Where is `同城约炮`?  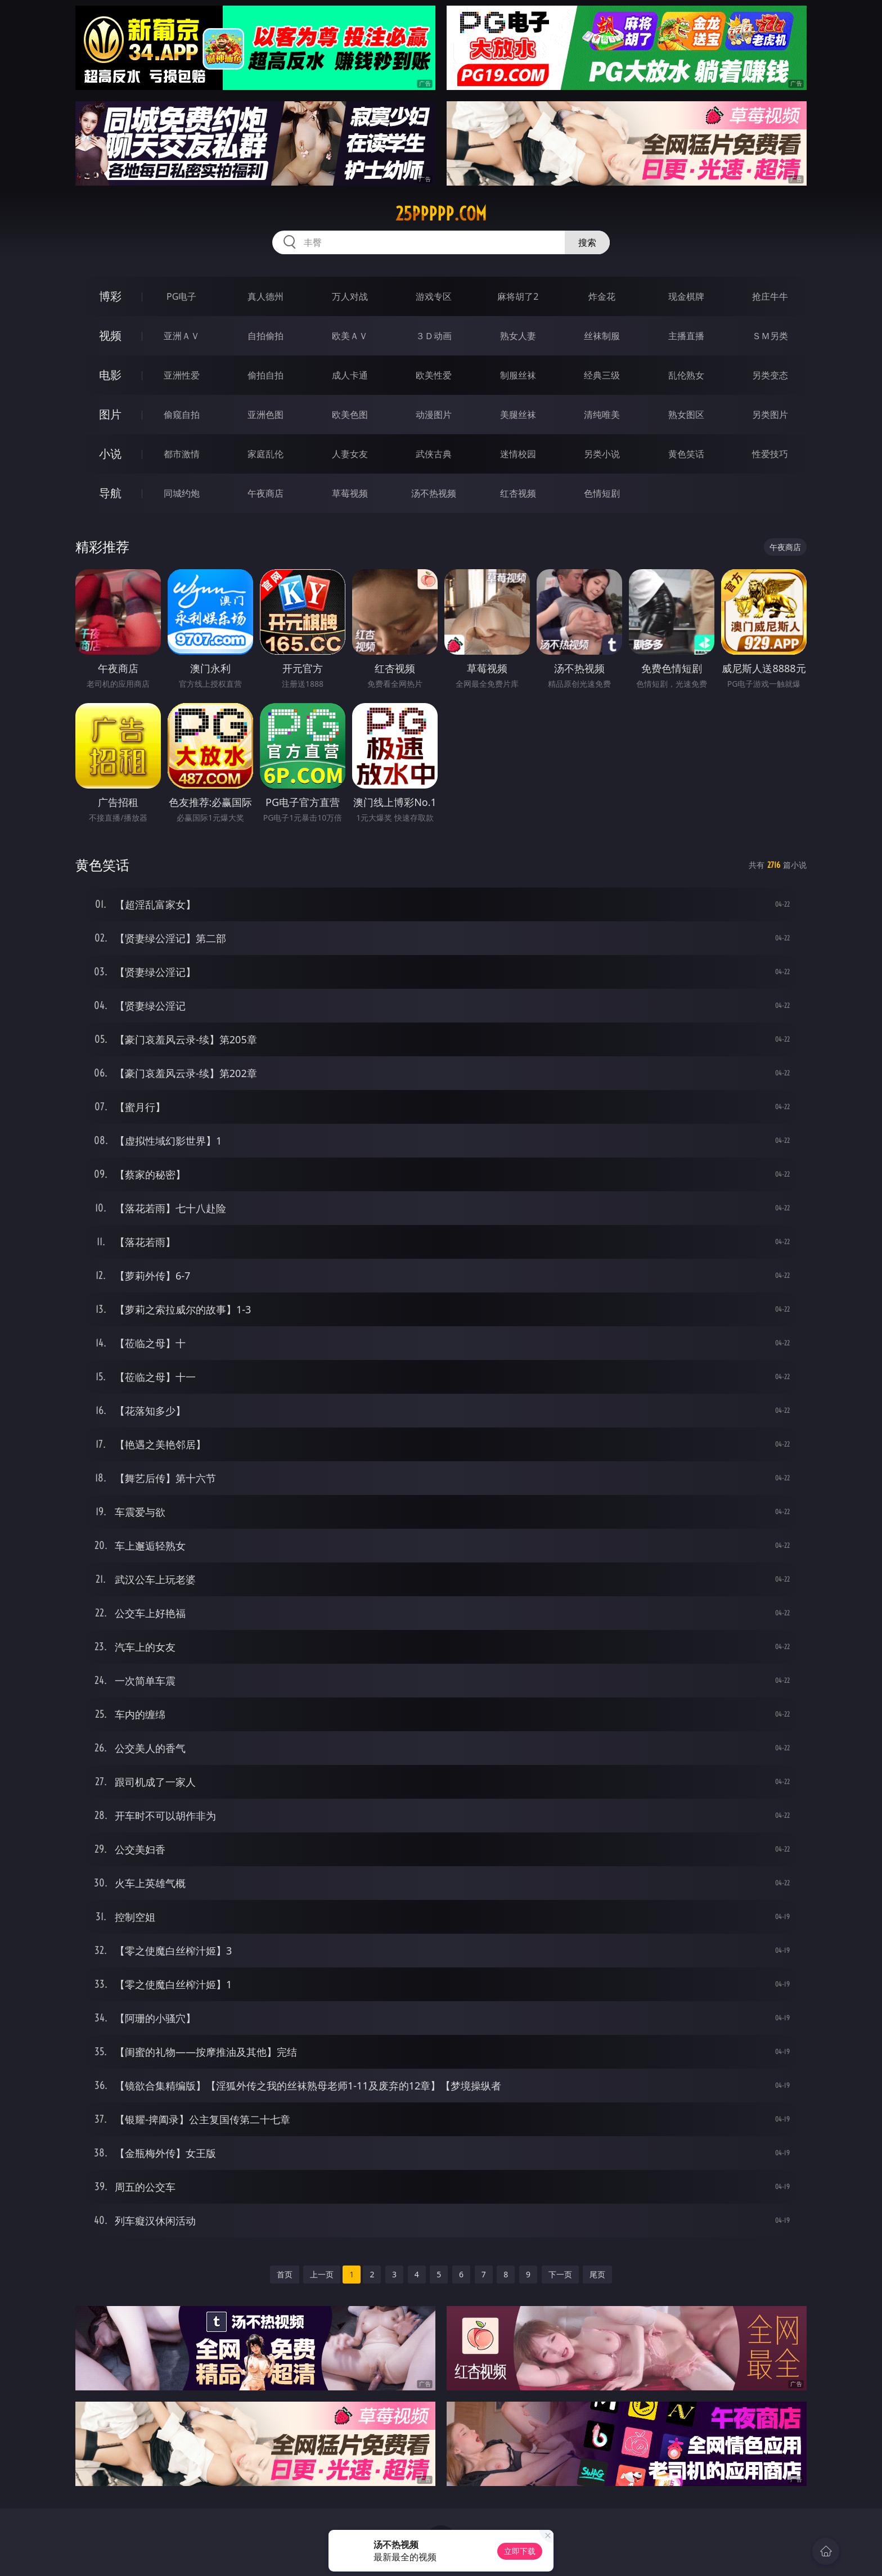
同城约炮 is located at coordinates (182, 493).